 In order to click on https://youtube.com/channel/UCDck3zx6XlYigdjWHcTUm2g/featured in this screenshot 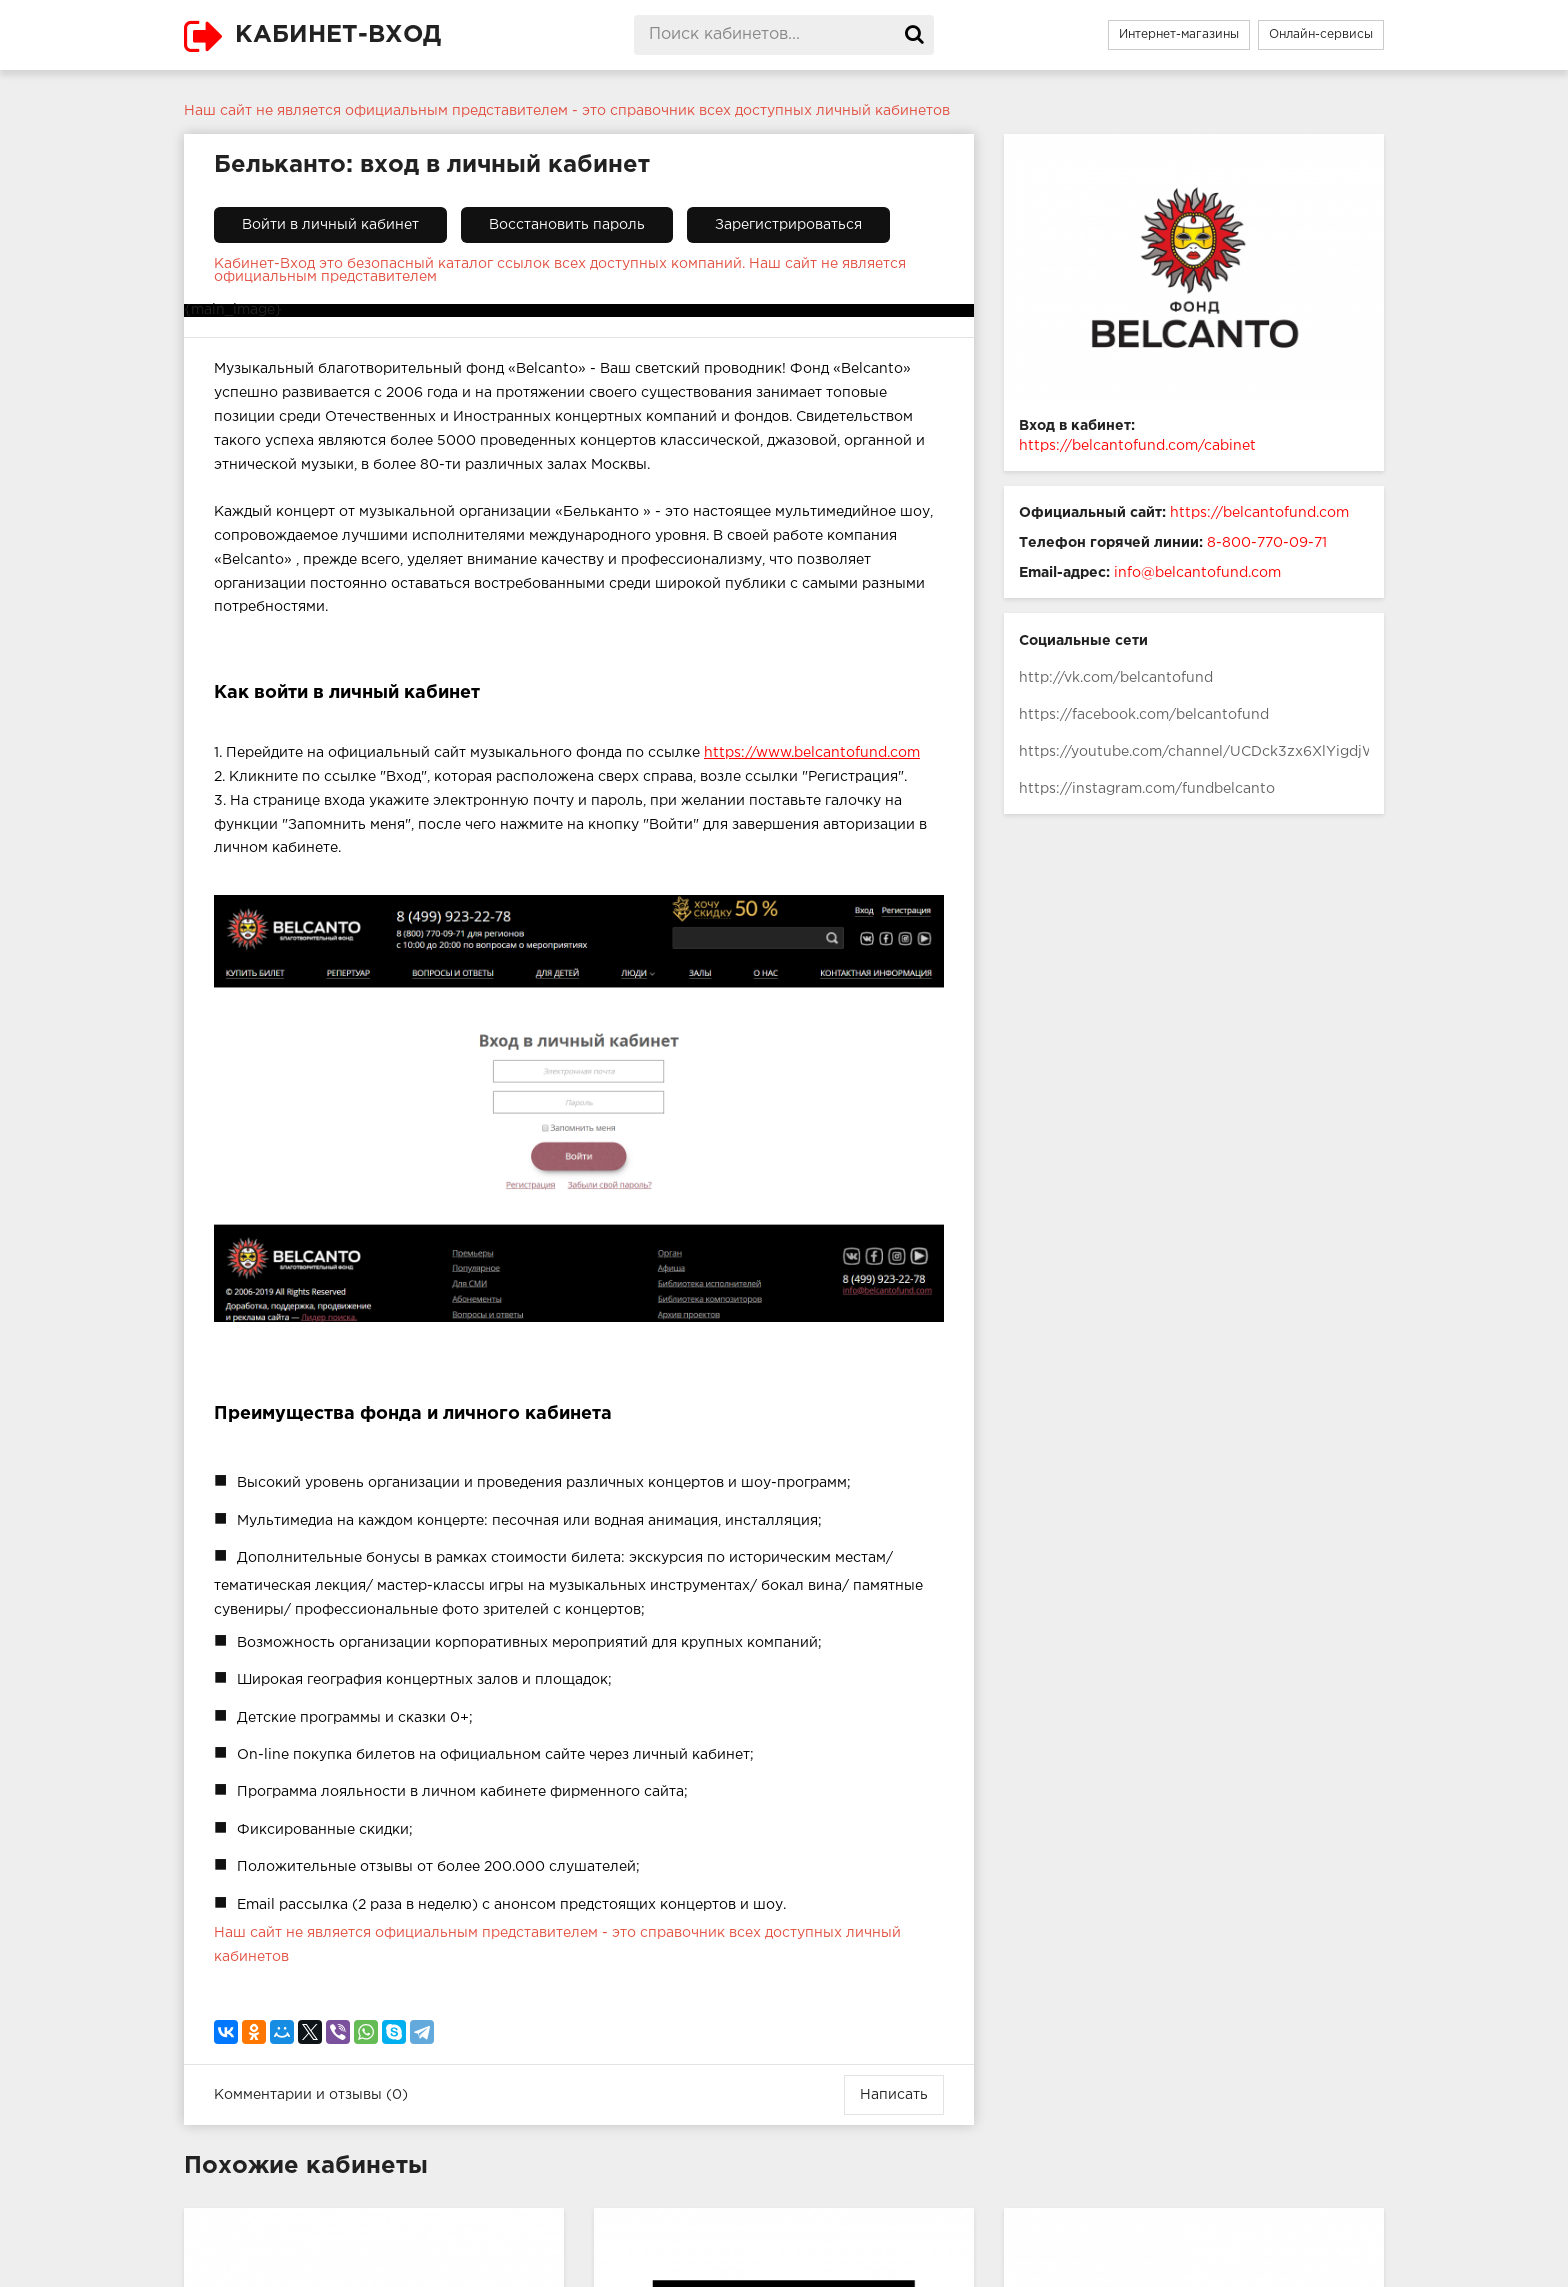, I will do `click(1194, 752)`.